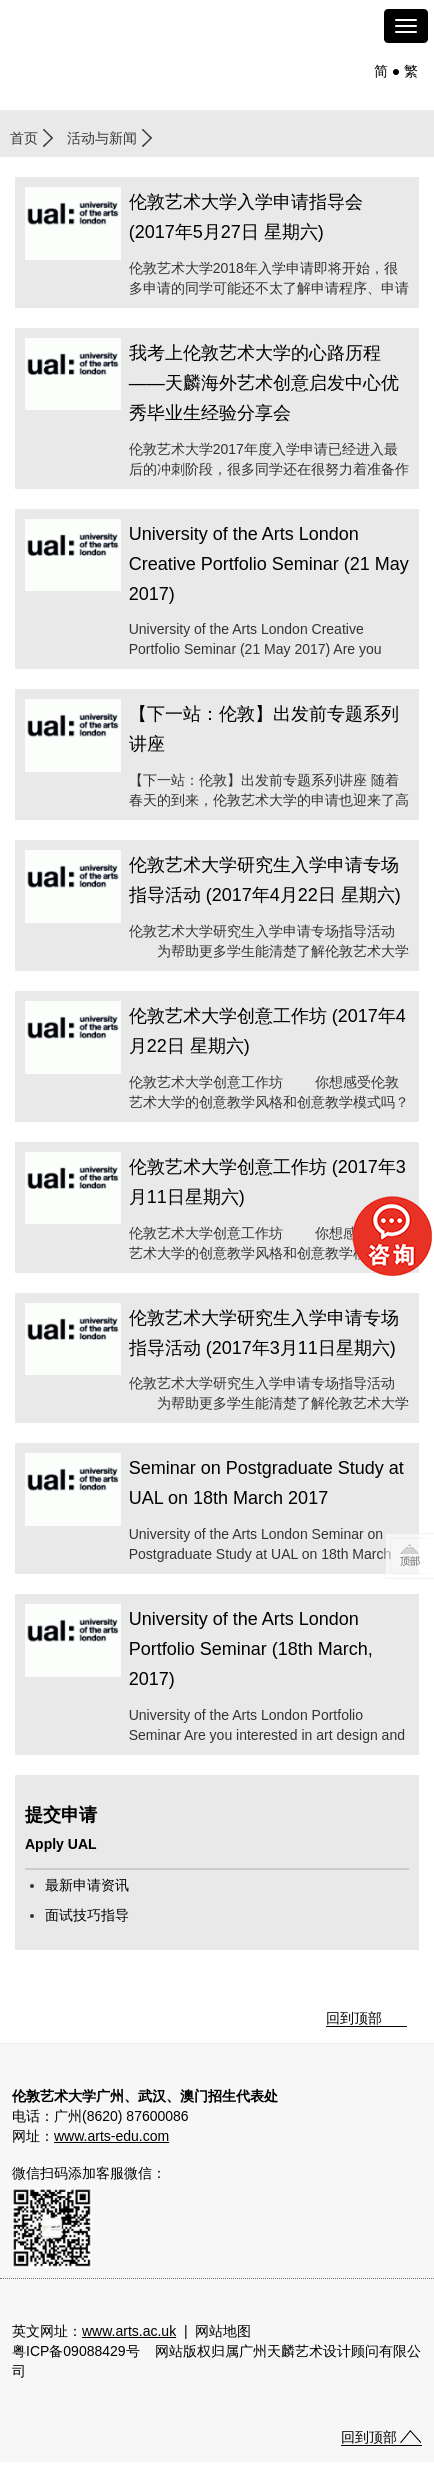 This screenshot has height=2472, width=434. I want to click on 首页, so click(24, 138).